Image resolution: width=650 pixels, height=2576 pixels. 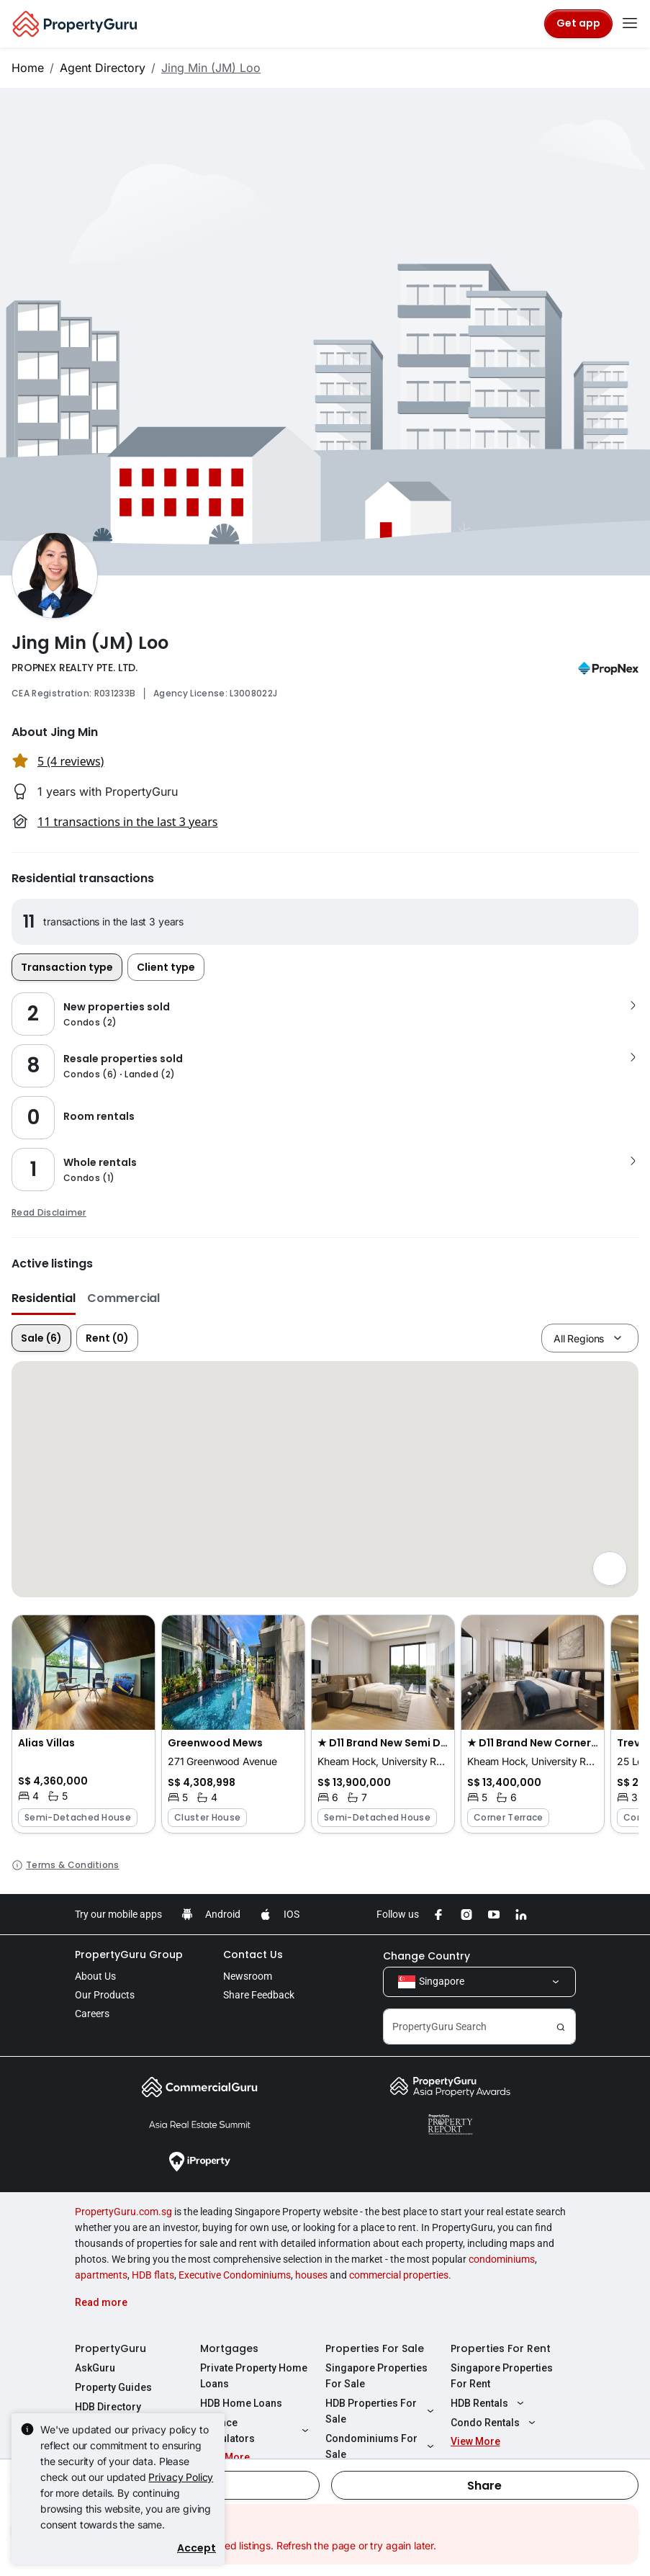 What do you see at coordinates (153, 2275) in the screenshot?
I see `HDB flats` at bounding box center [153, 2275].